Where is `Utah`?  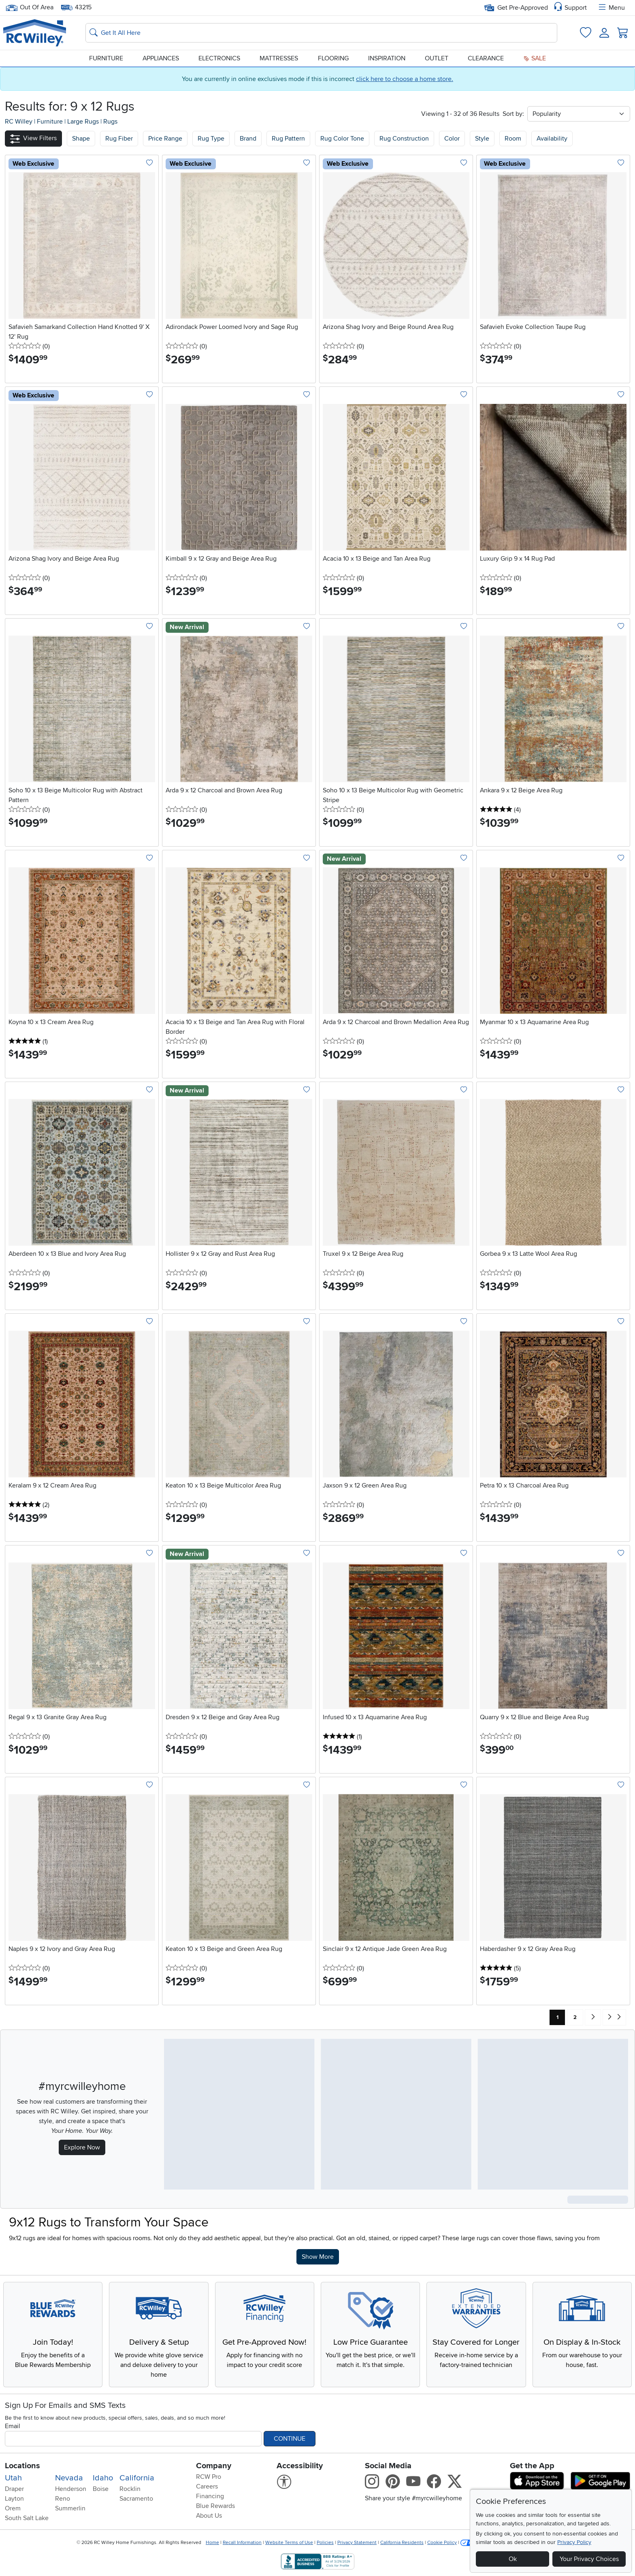
Utah is located at coordinates (13, 2478).